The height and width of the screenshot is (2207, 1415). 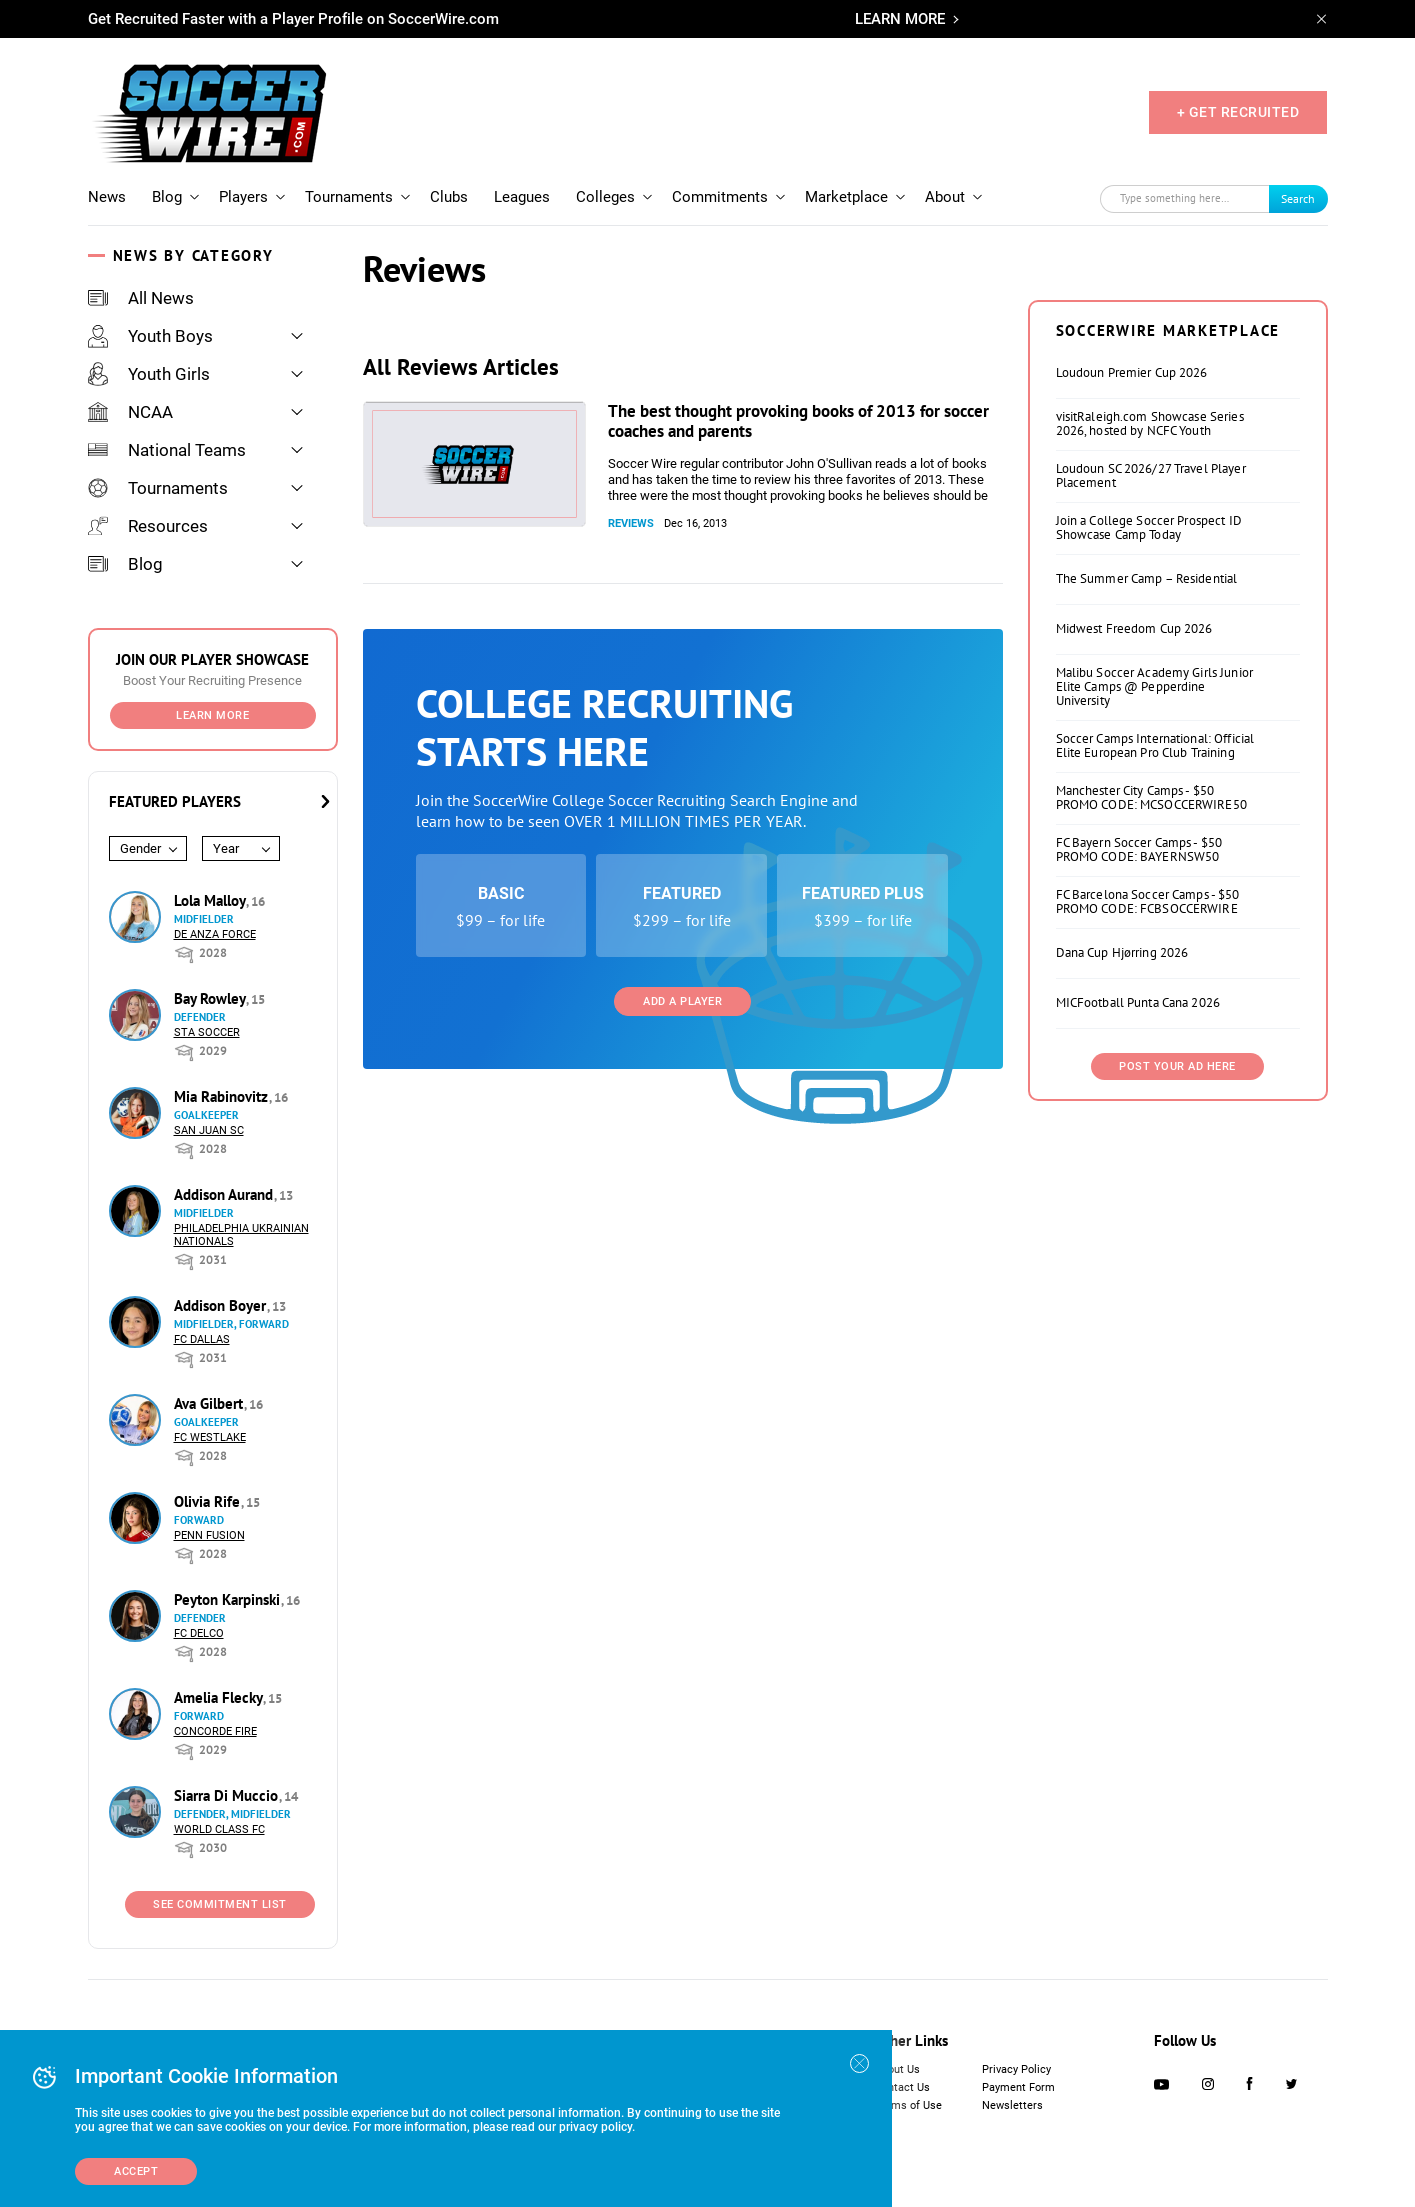 What do you see at coordinates (605, 197) in the screenshot?
I see `Colleges` at bounding box center [605, 197].